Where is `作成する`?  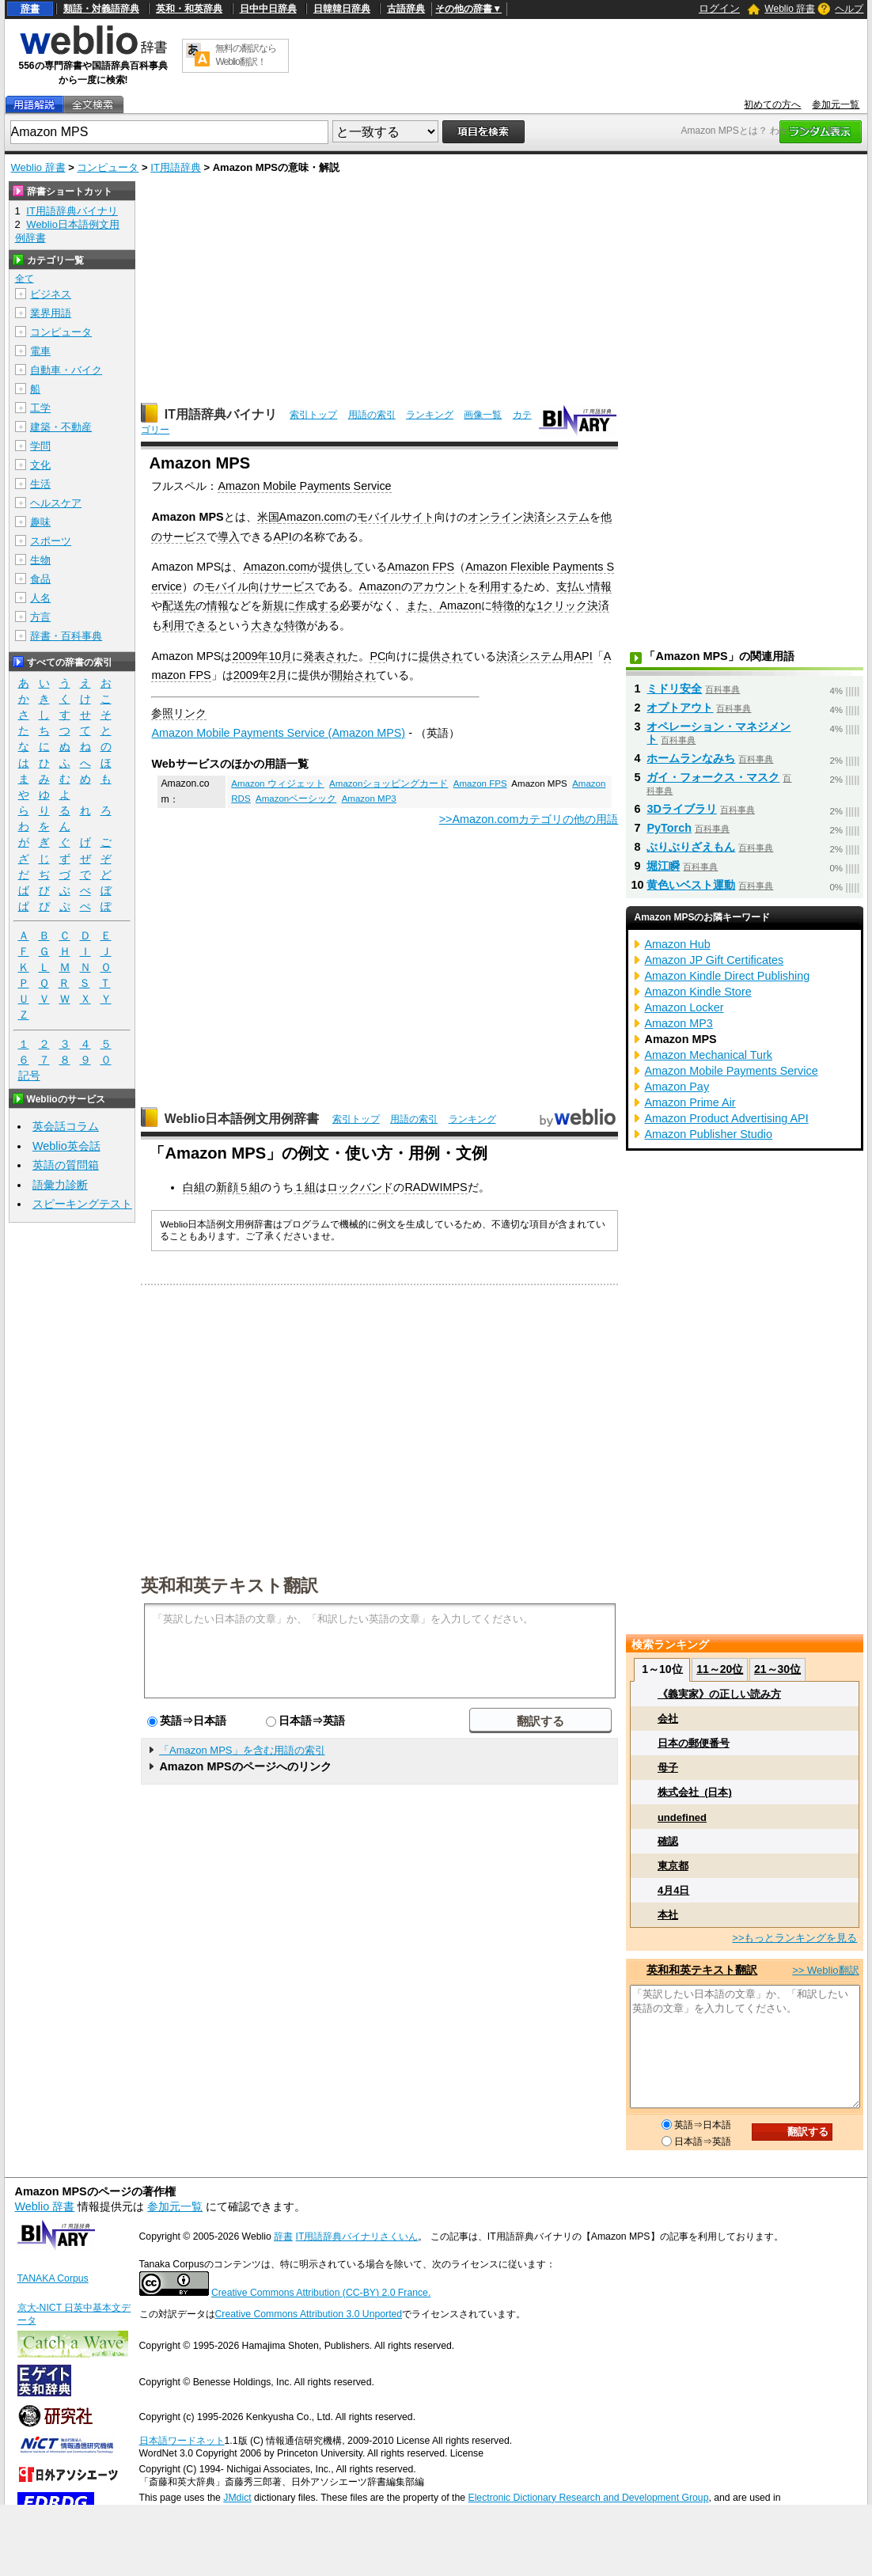 作成する is located at coordinates (317, 605).